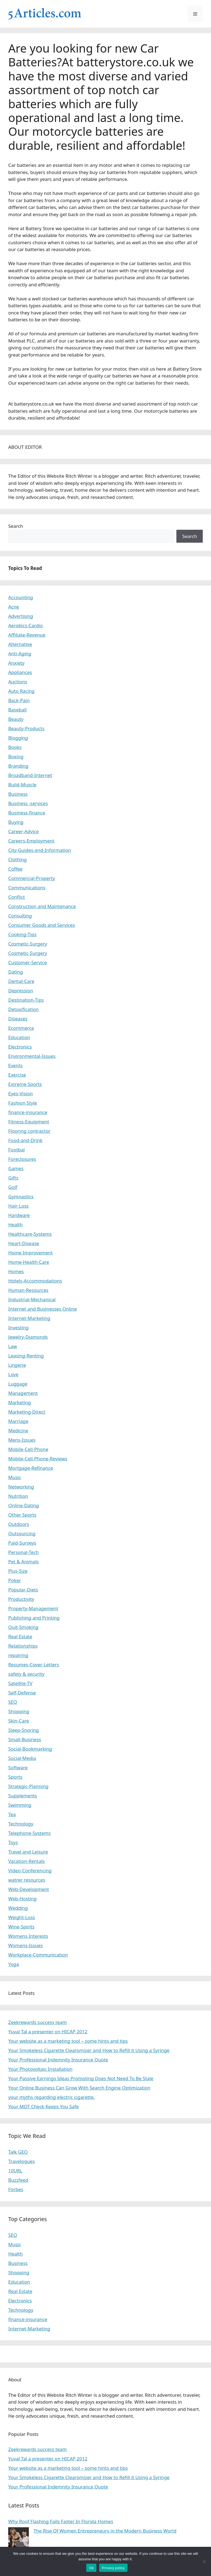 The image size is (211, 2576). Describe the element at coordinates (23, 1627) in the screenshot. I see `Quit-Smoking` at that location.